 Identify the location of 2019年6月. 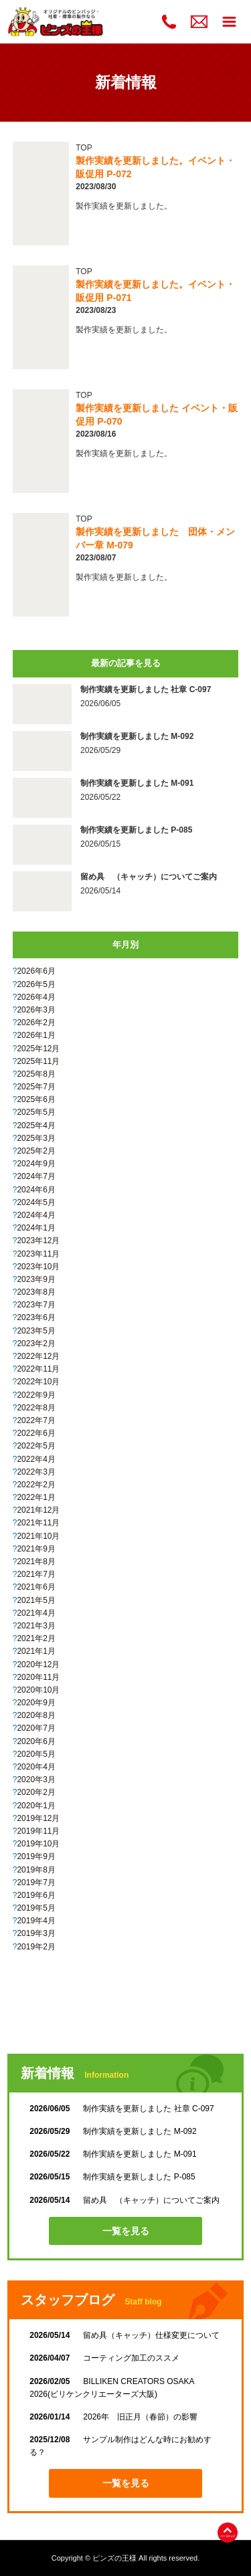
(36, 1895).